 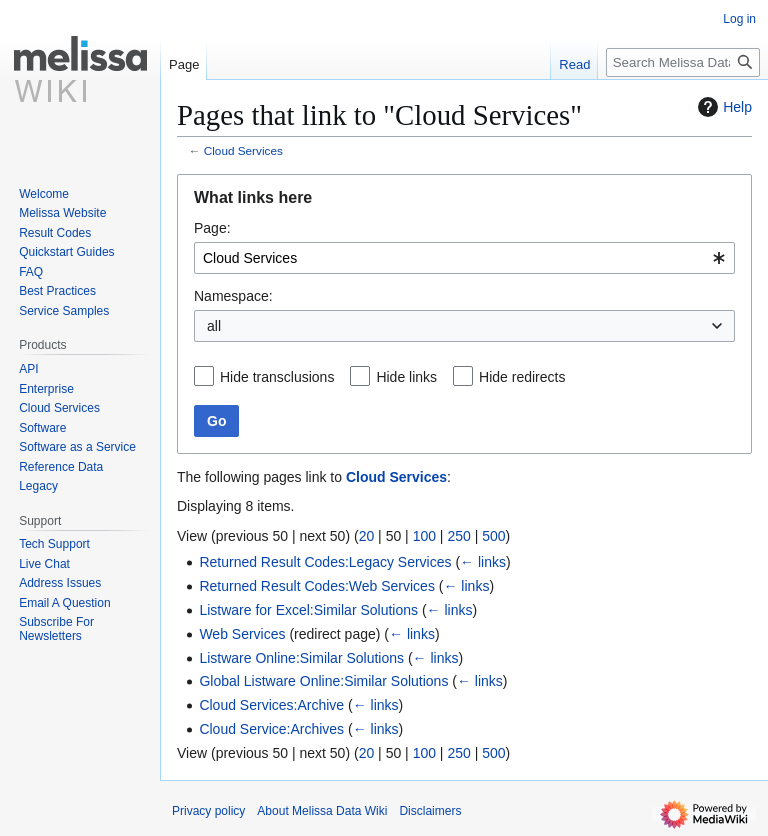 I want to click on Listware for Excel:Similar Solutions, so click(x=308, y=610).